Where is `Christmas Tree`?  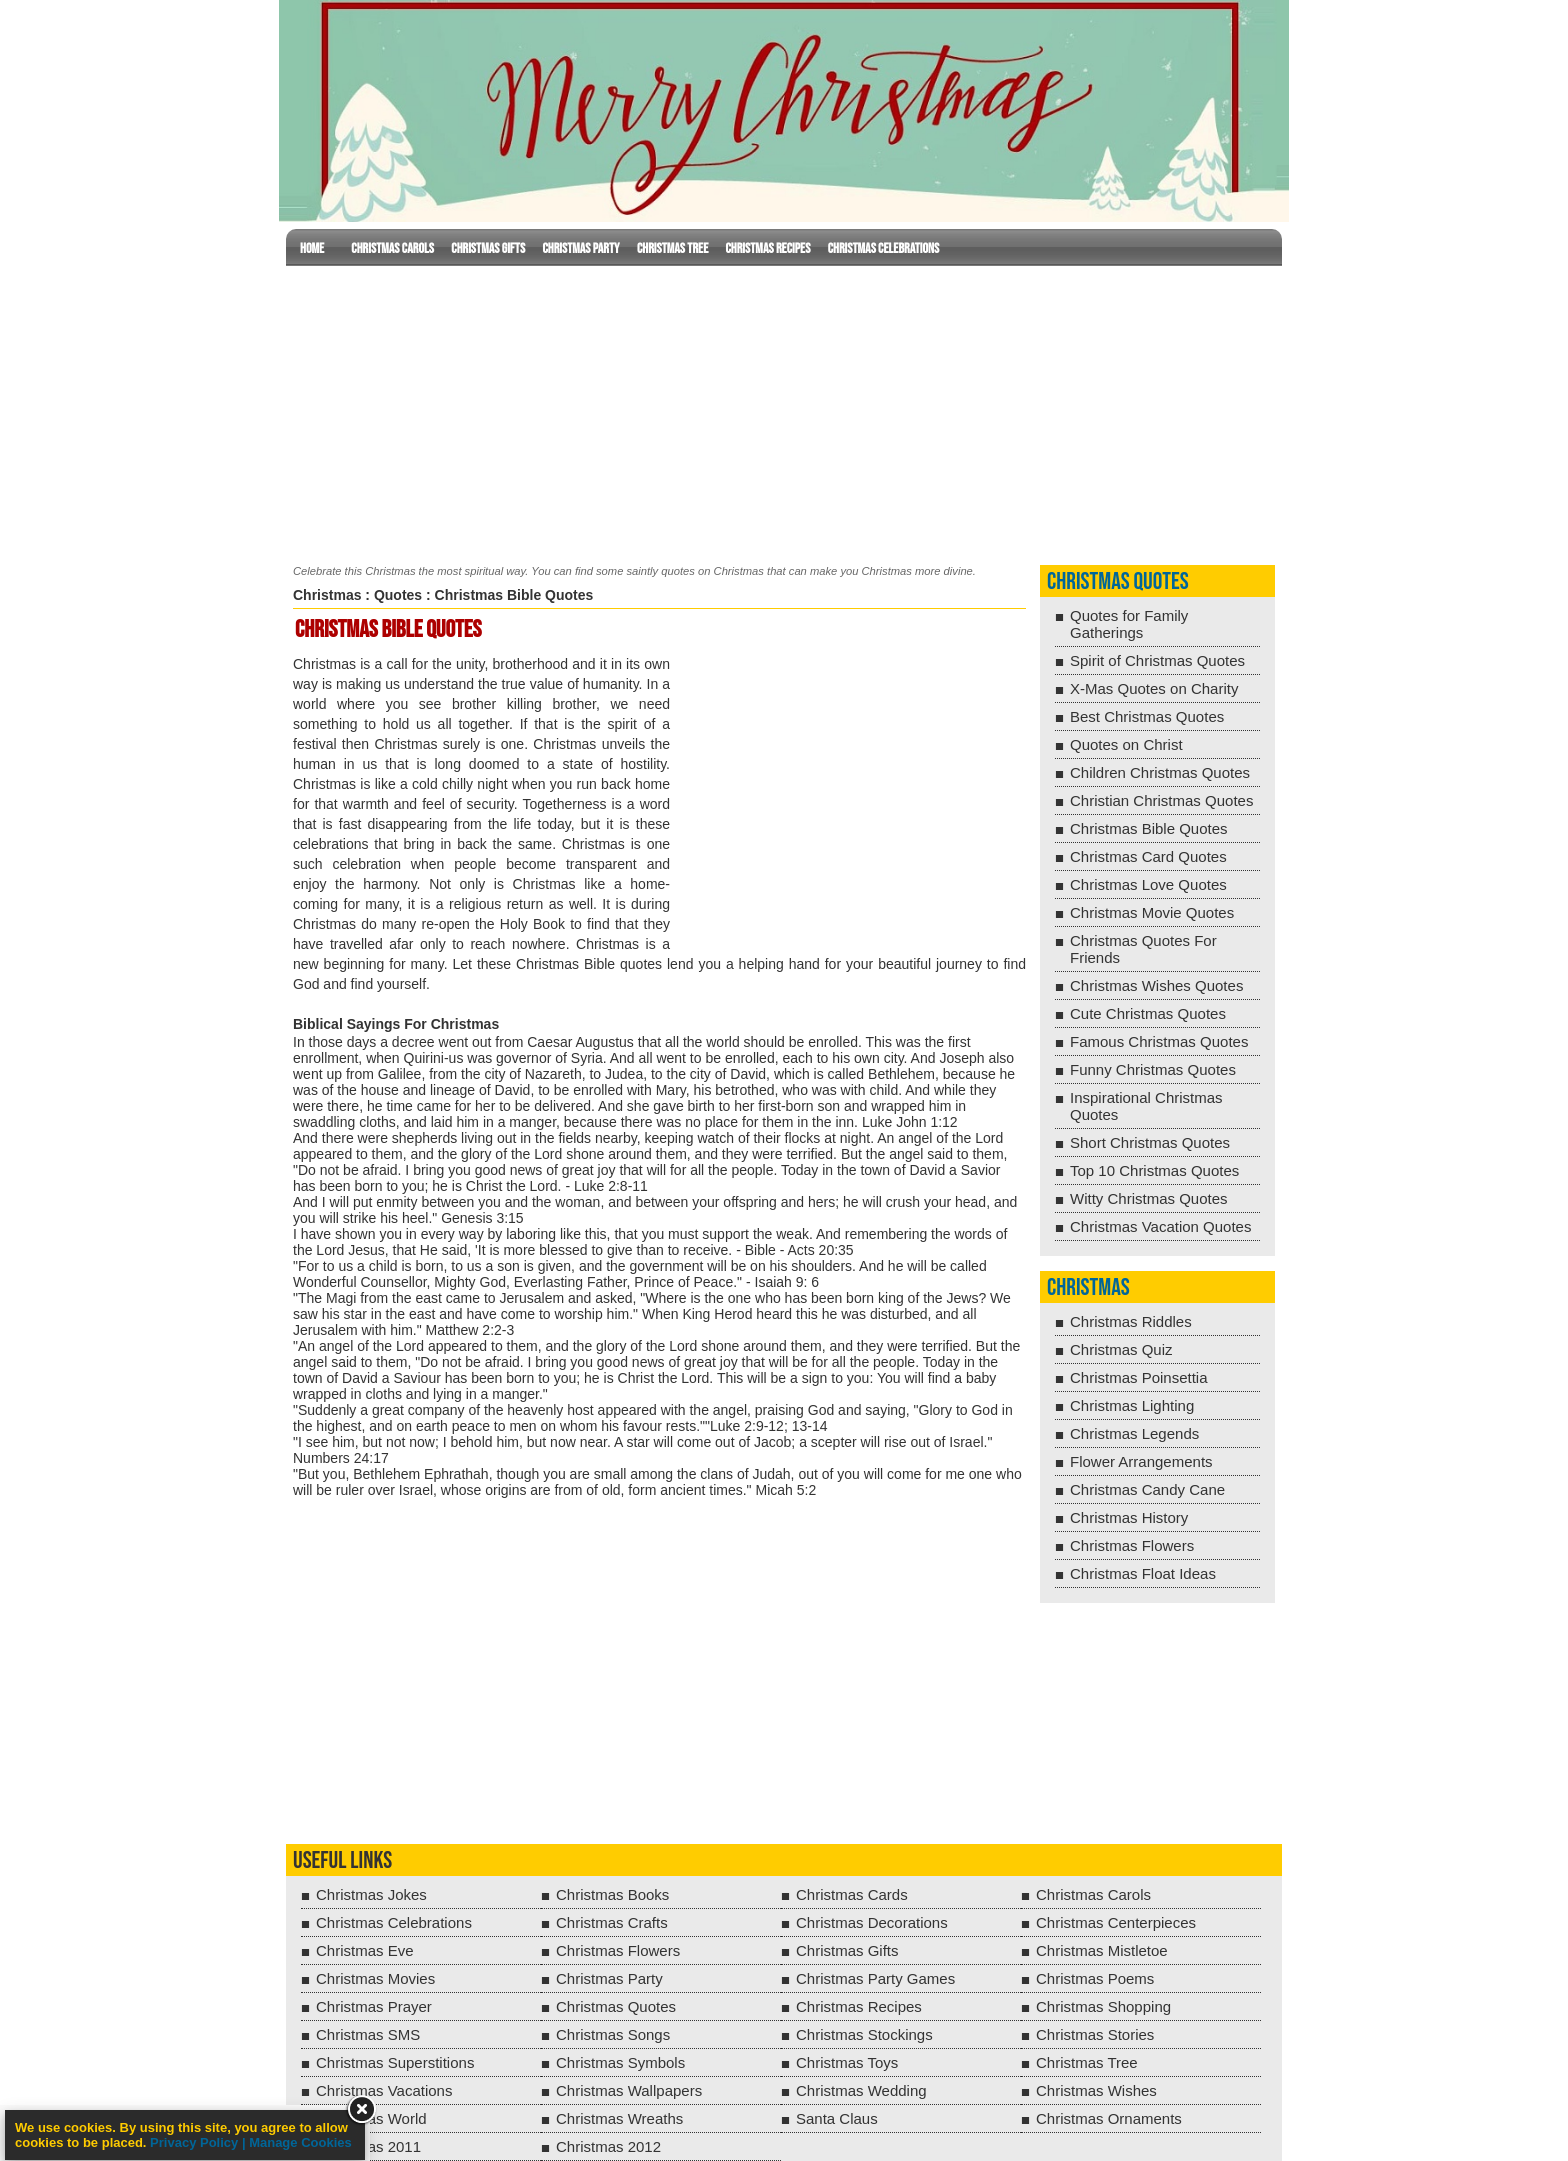
Christmas Tree is located at coordinates (672, 248).